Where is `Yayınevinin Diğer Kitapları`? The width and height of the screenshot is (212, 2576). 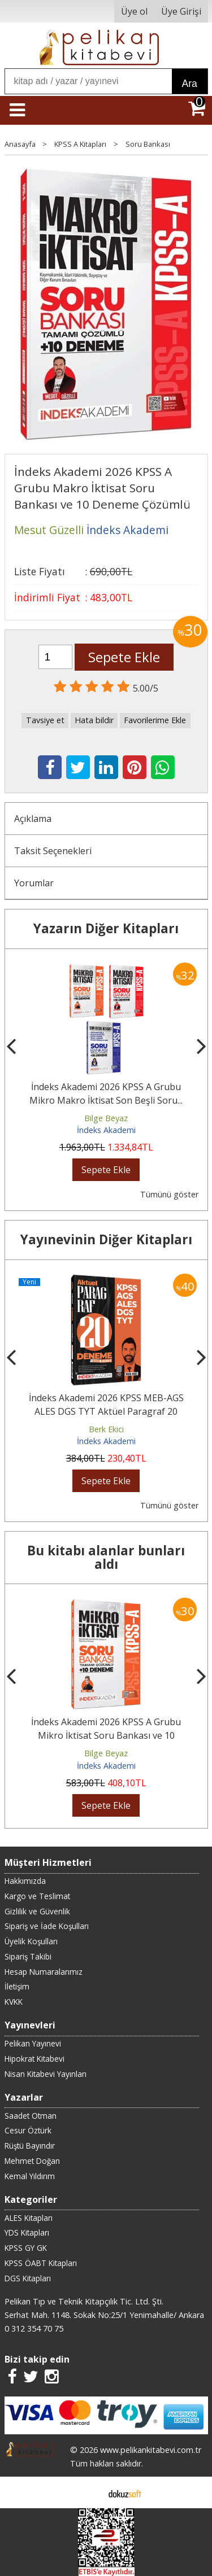 Yayınevinin Diğer Kitapları is located at coordinates (106, 1239).